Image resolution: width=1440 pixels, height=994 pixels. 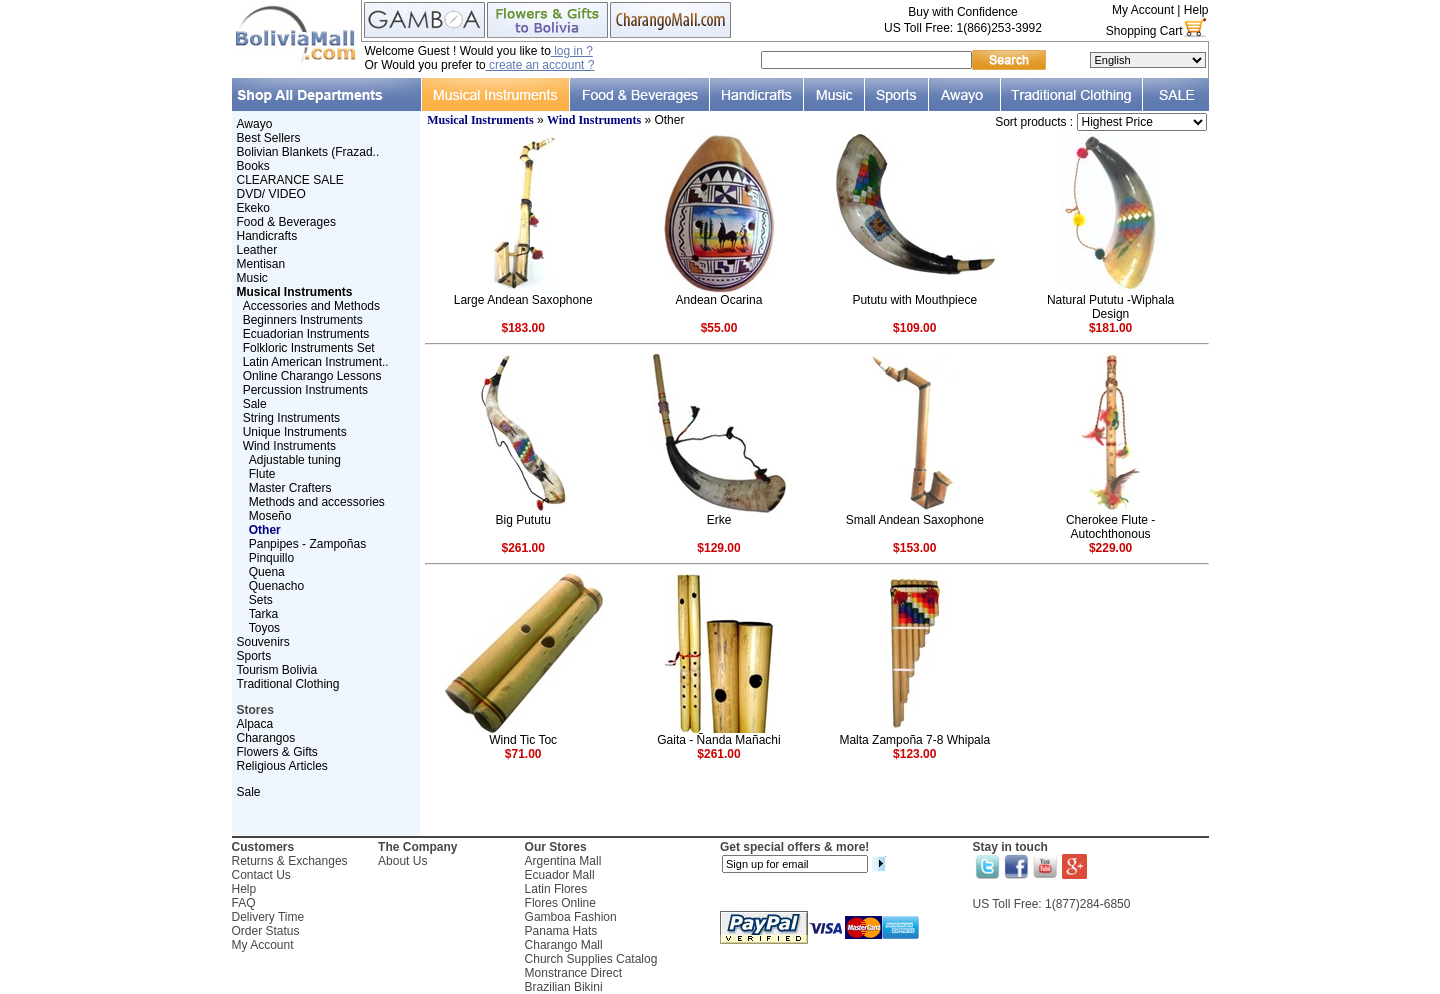 I want to click on Wind Tic Toc, so click(x=523, y=740).